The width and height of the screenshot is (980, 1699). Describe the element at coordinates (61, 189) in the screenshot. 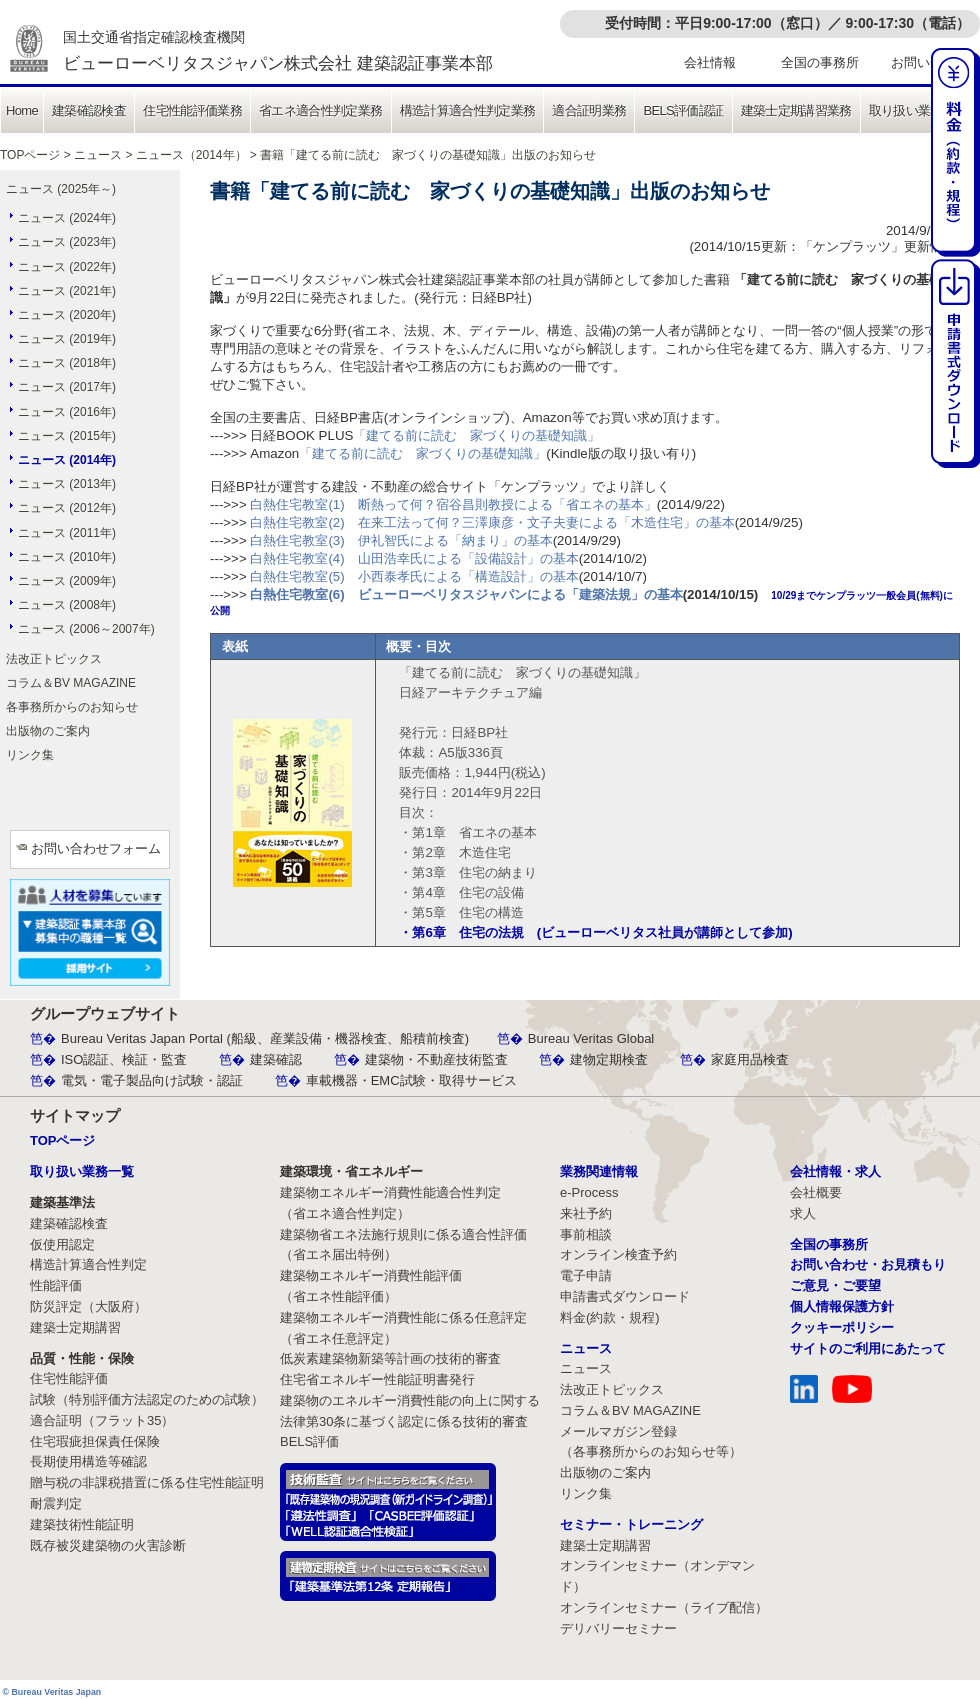

I see `ニュース (2025年～)` at that location.